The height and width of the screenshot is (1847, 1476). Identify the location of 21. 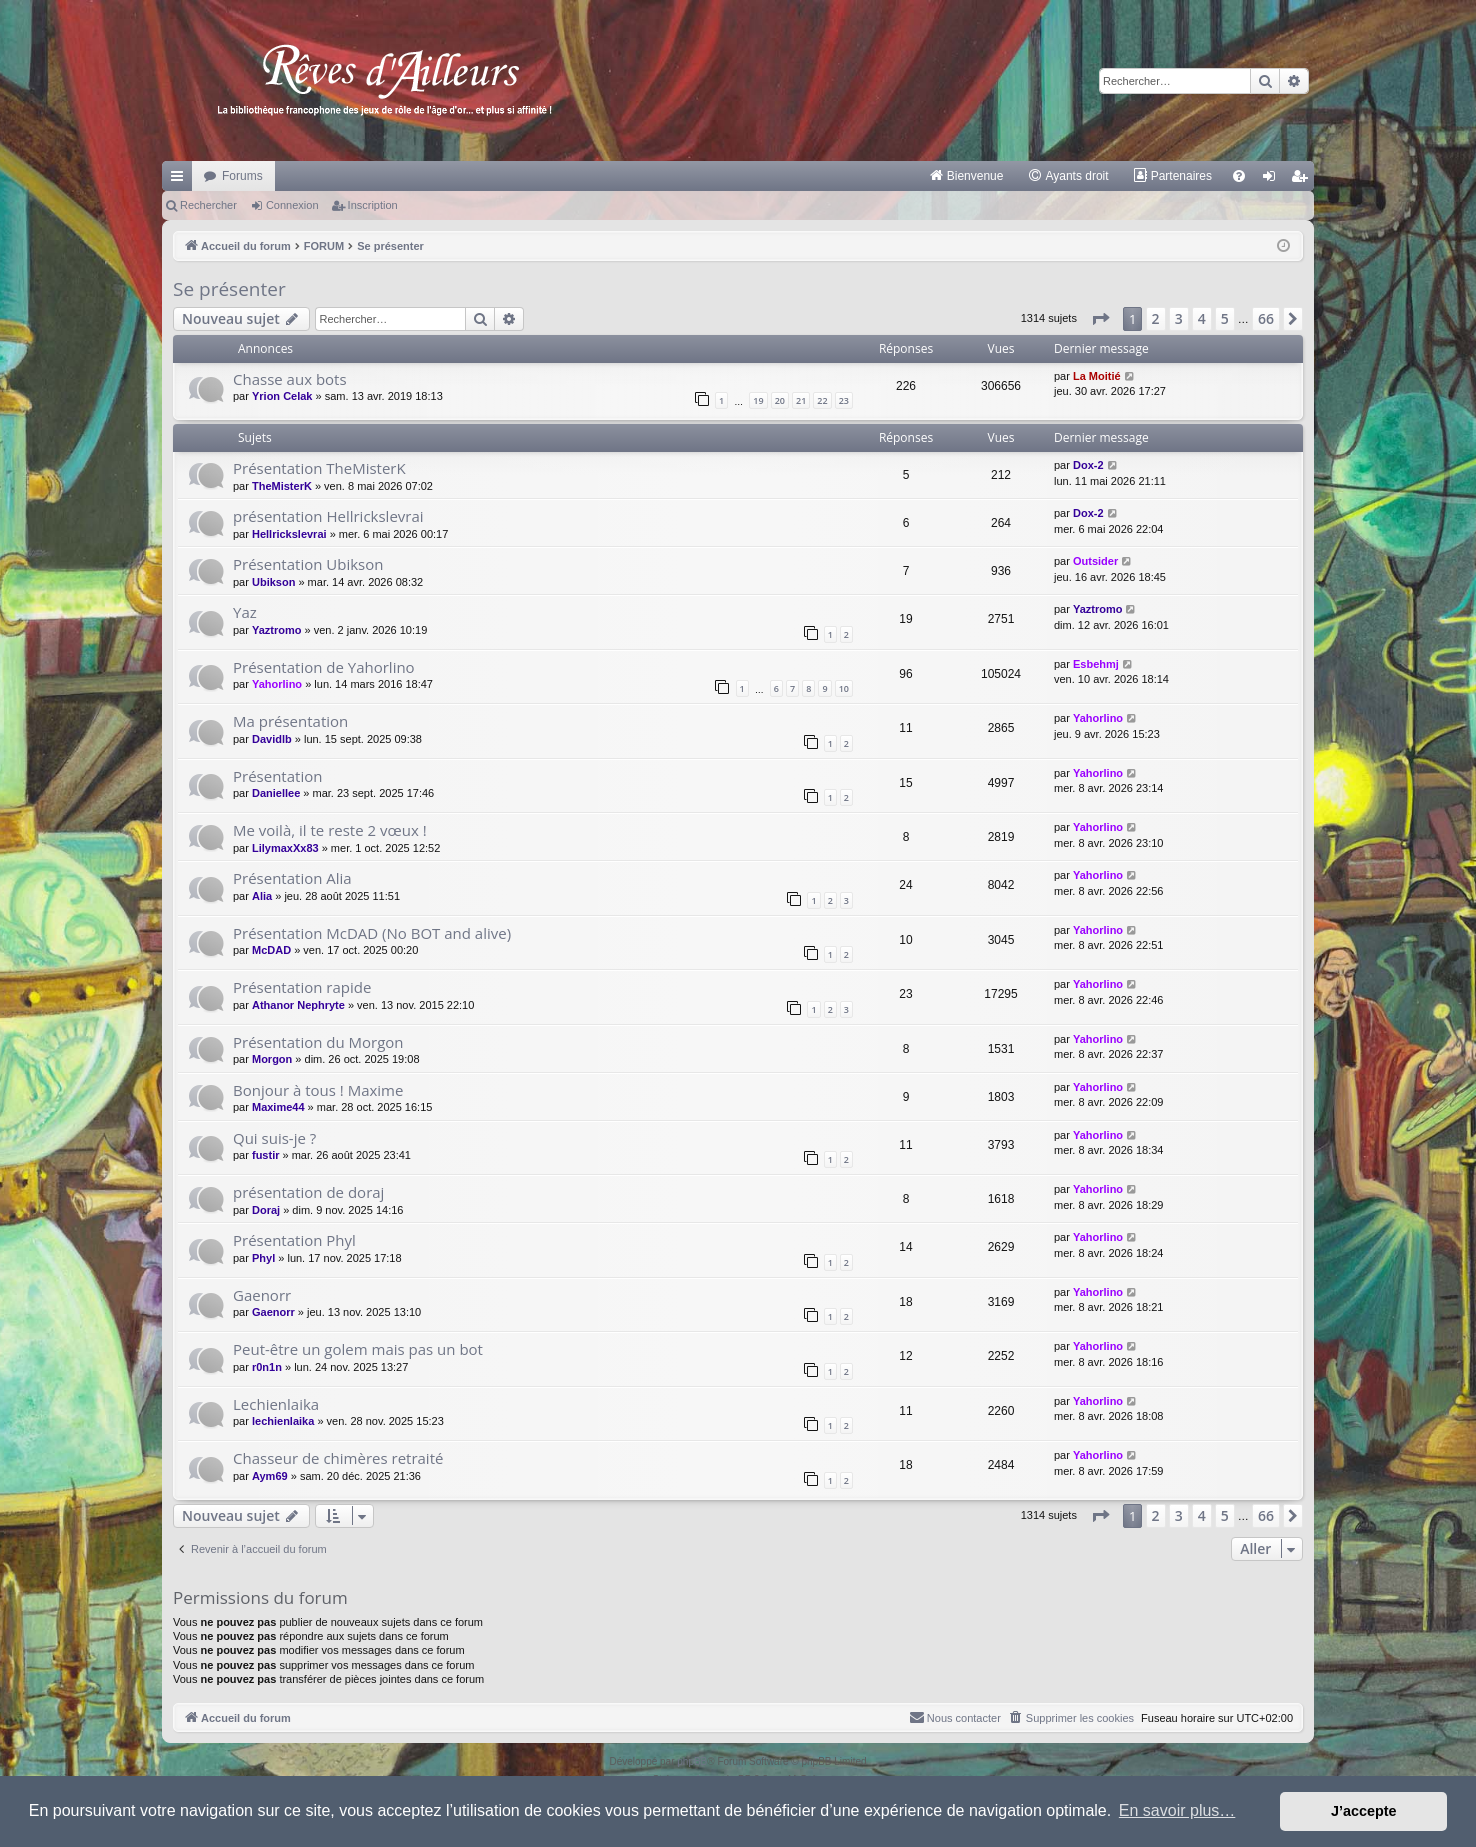
(801, 400).